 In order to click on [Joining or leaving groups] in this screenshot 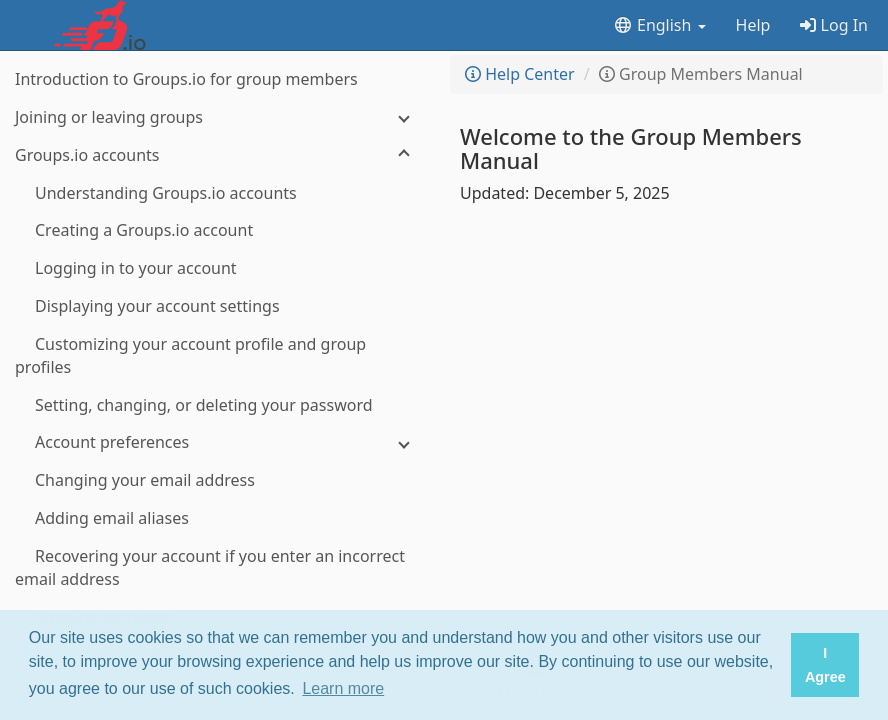, I will do `click(220, 117)`.